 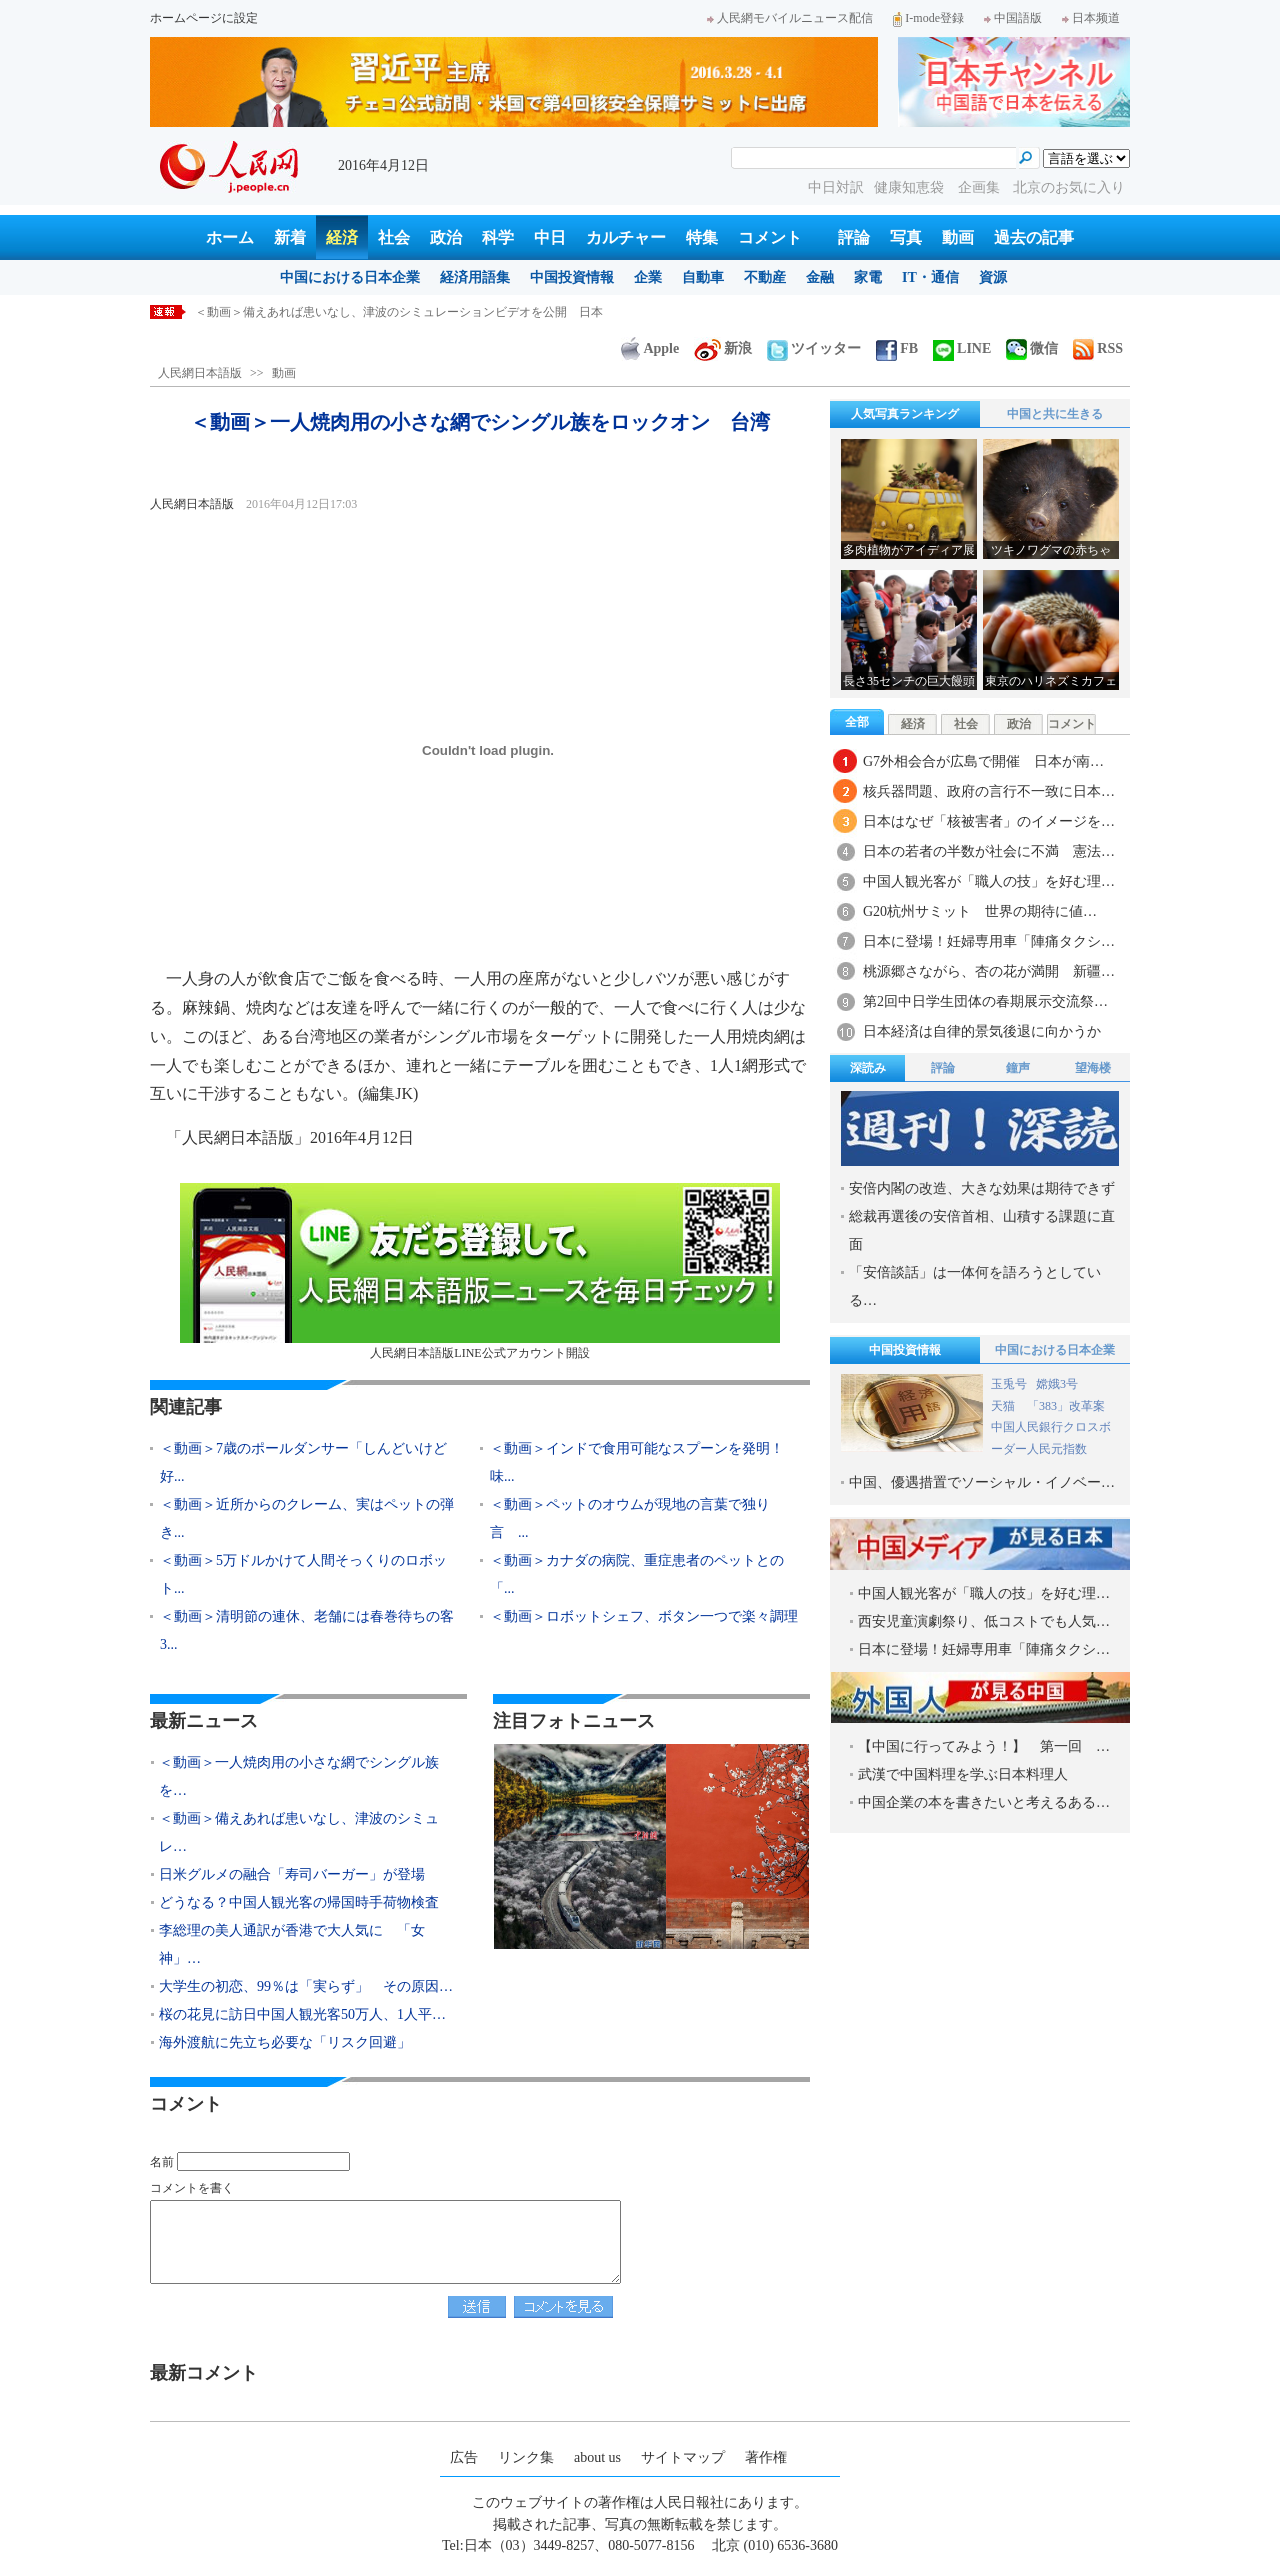 I want to click on 家電, so click(x=868, y=277).